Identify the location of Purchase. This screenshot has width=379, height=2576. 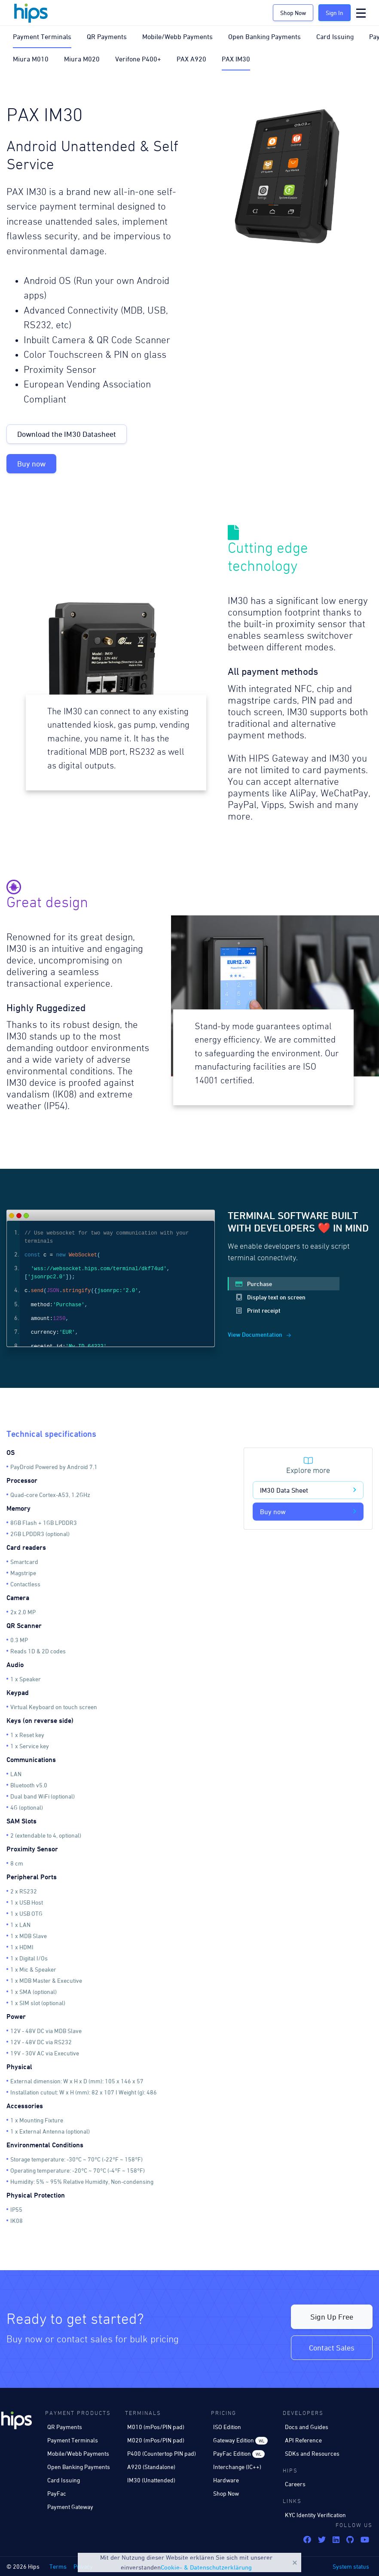
(253, 1283).